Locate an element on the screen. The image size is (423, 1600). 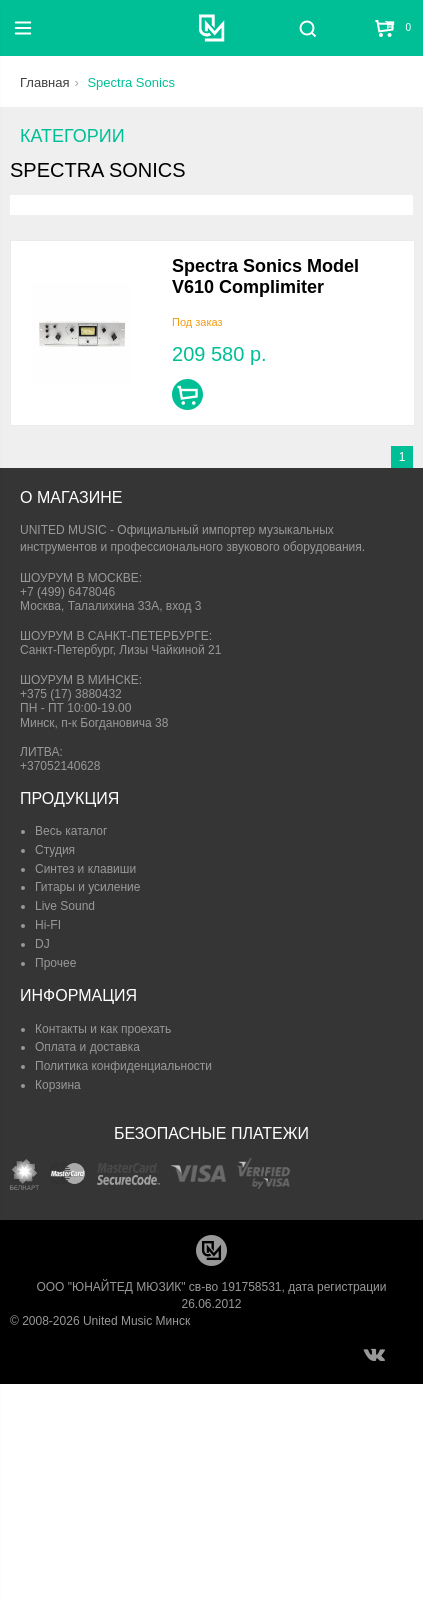
Hi-FI is located at coordinates (48, 925).